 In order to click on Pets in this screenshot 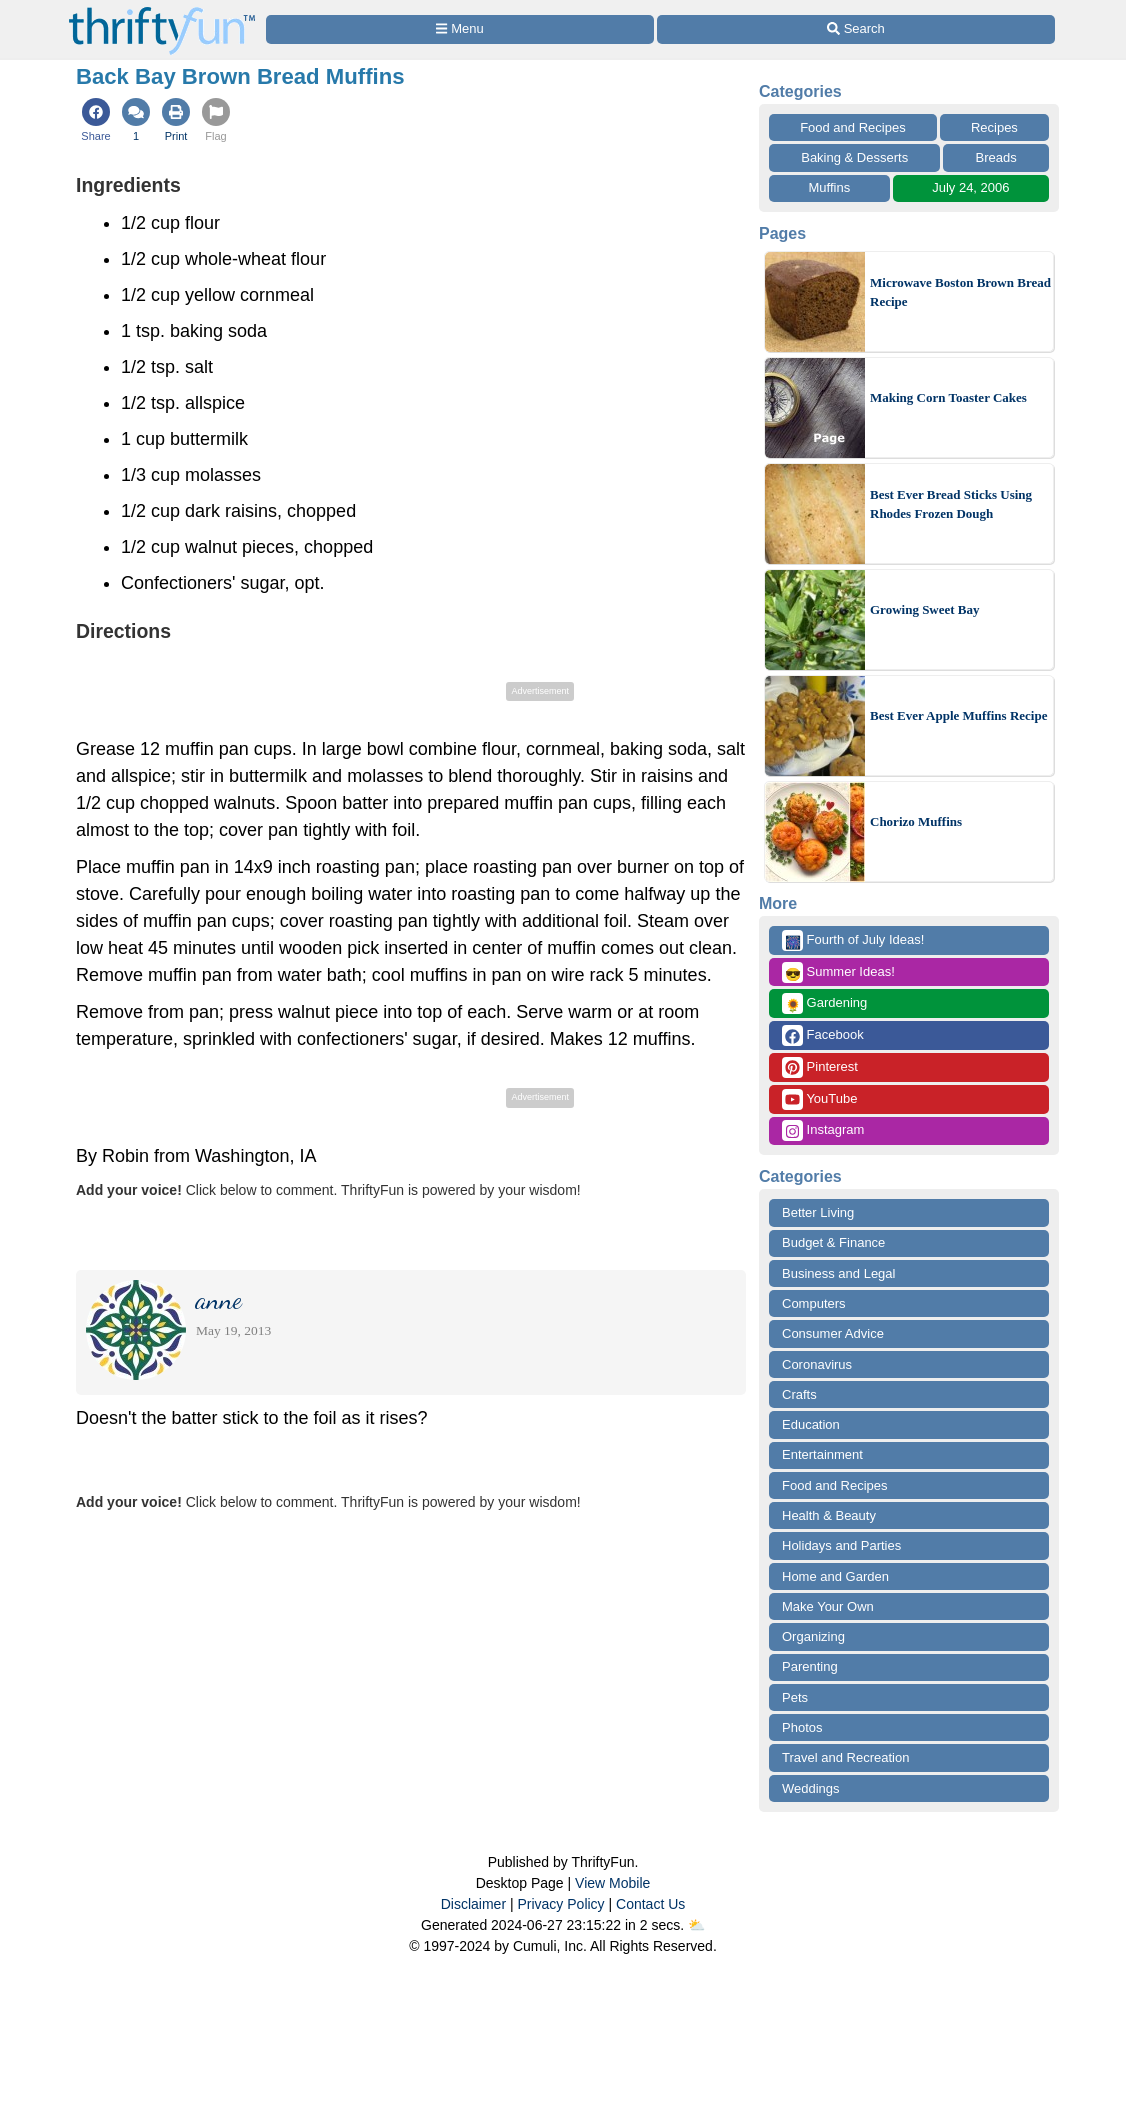, I will do `click(795, 1697)`.